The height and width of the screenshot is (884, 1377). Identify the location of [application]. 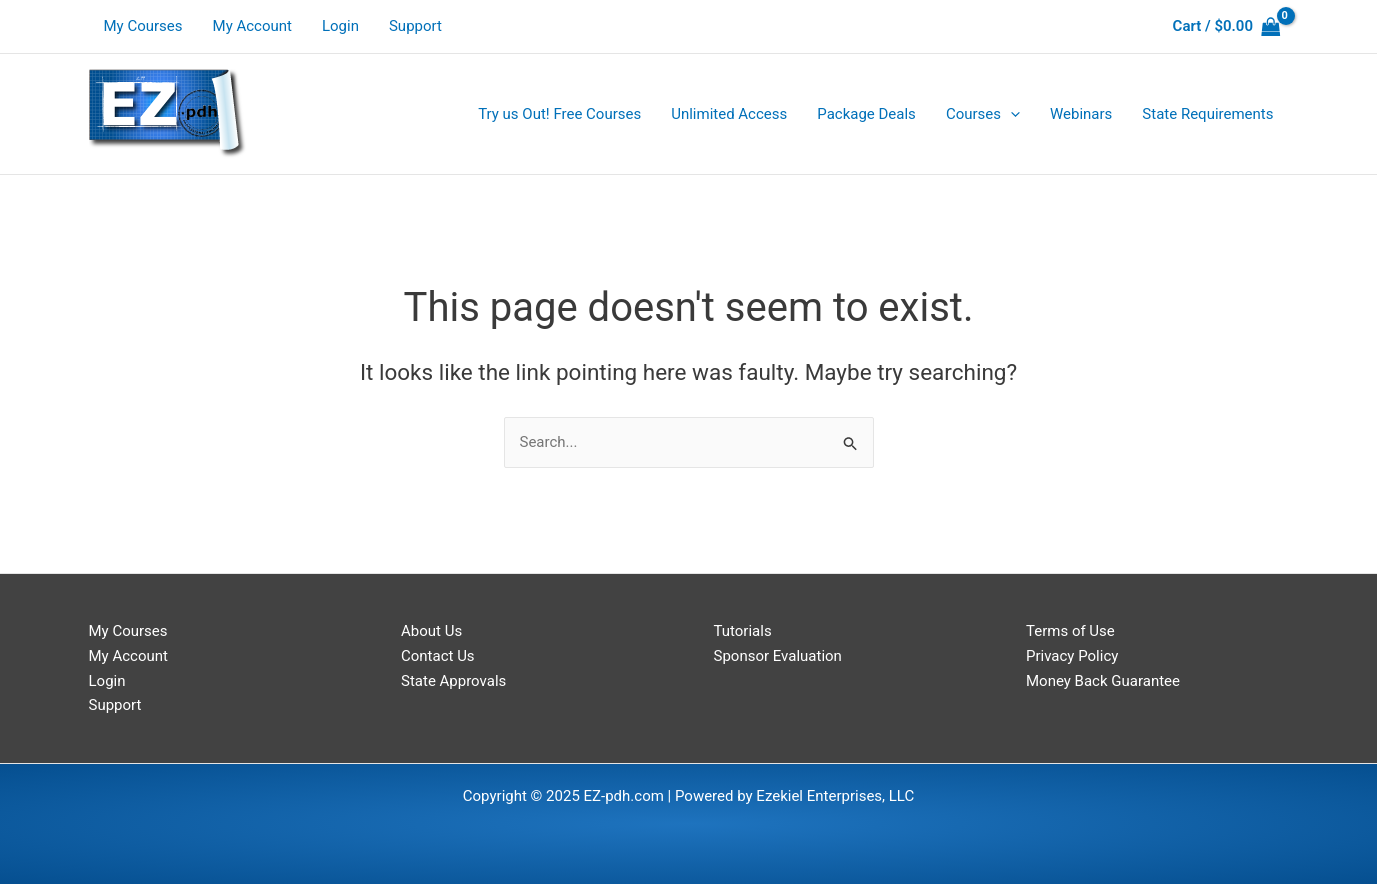
(1010, 114).